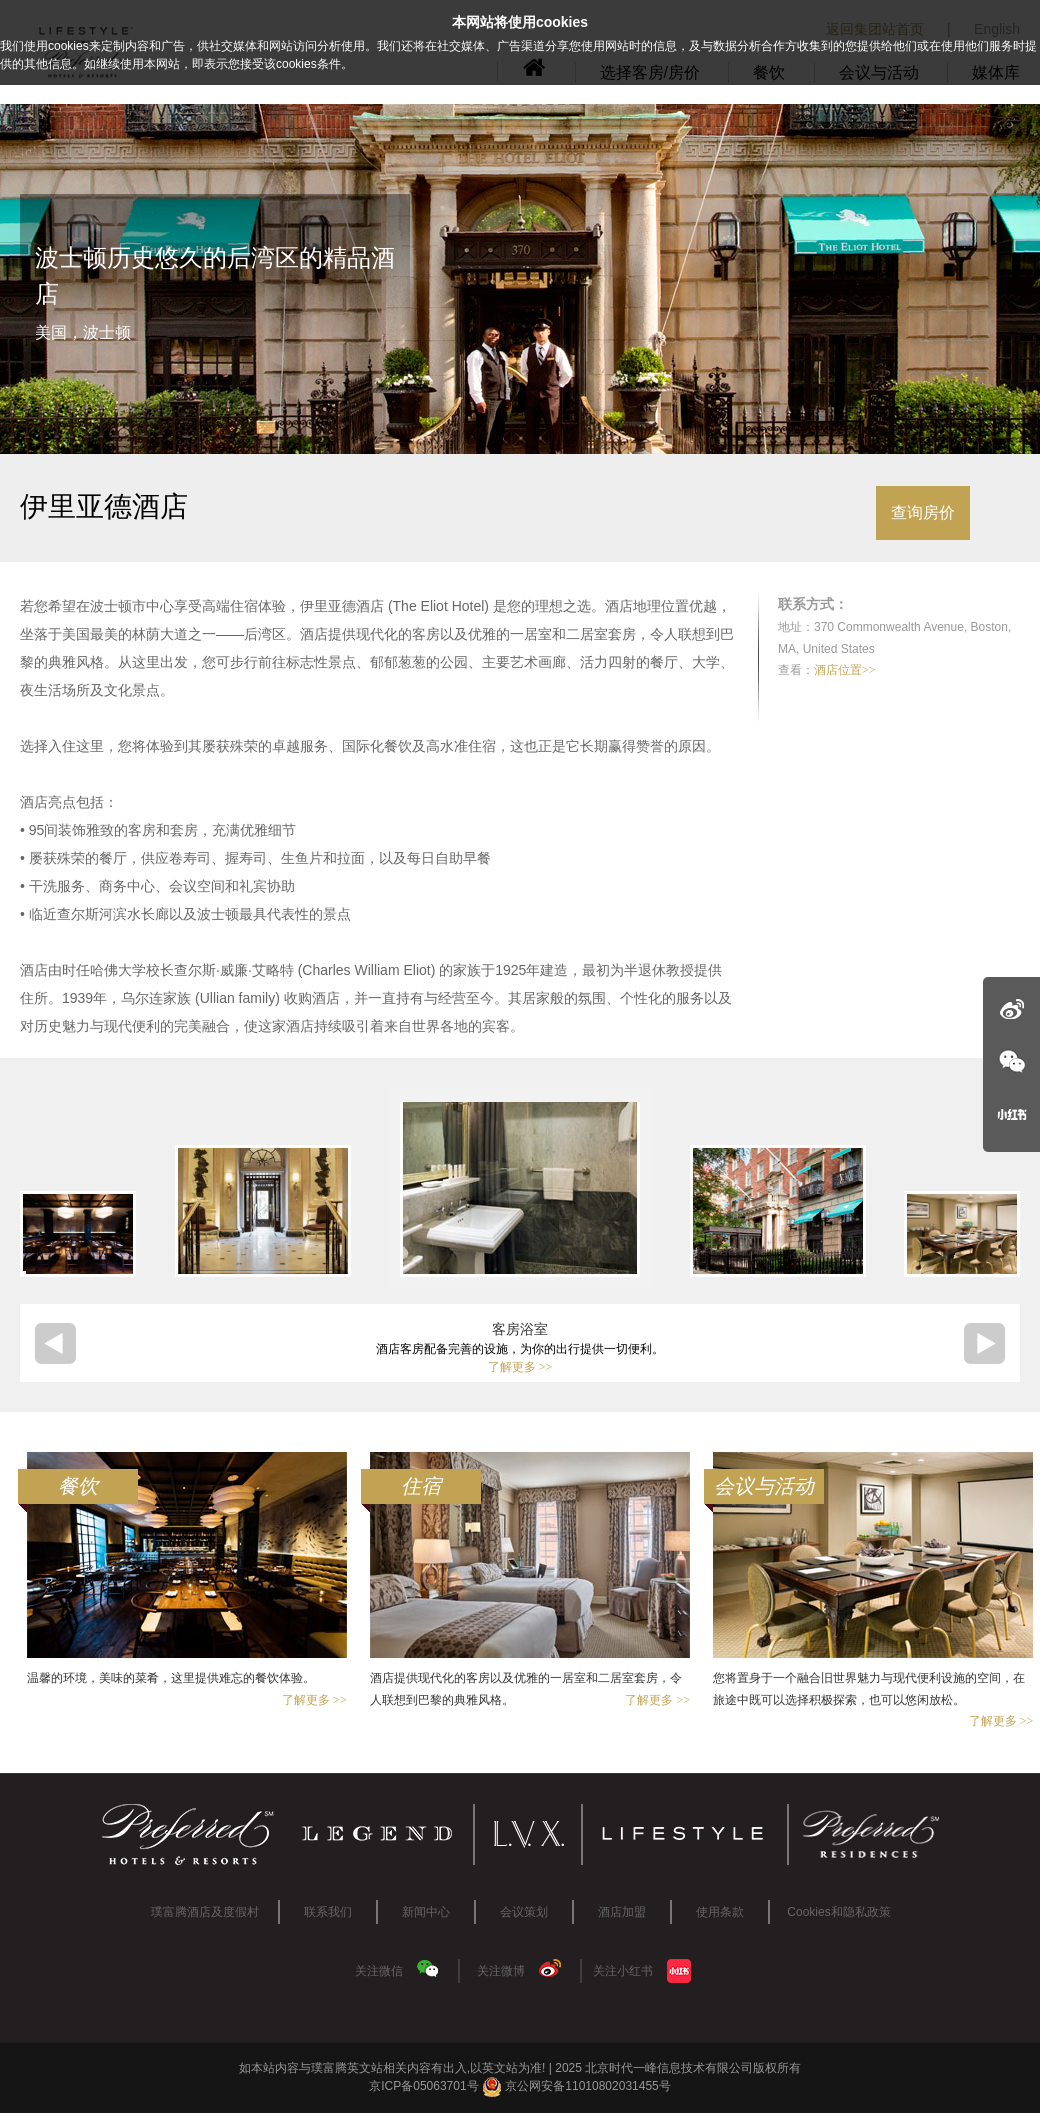 The width and height of the screenshot is (1040, 2113). I want to click on 新闻中心, so click(426, 1912).